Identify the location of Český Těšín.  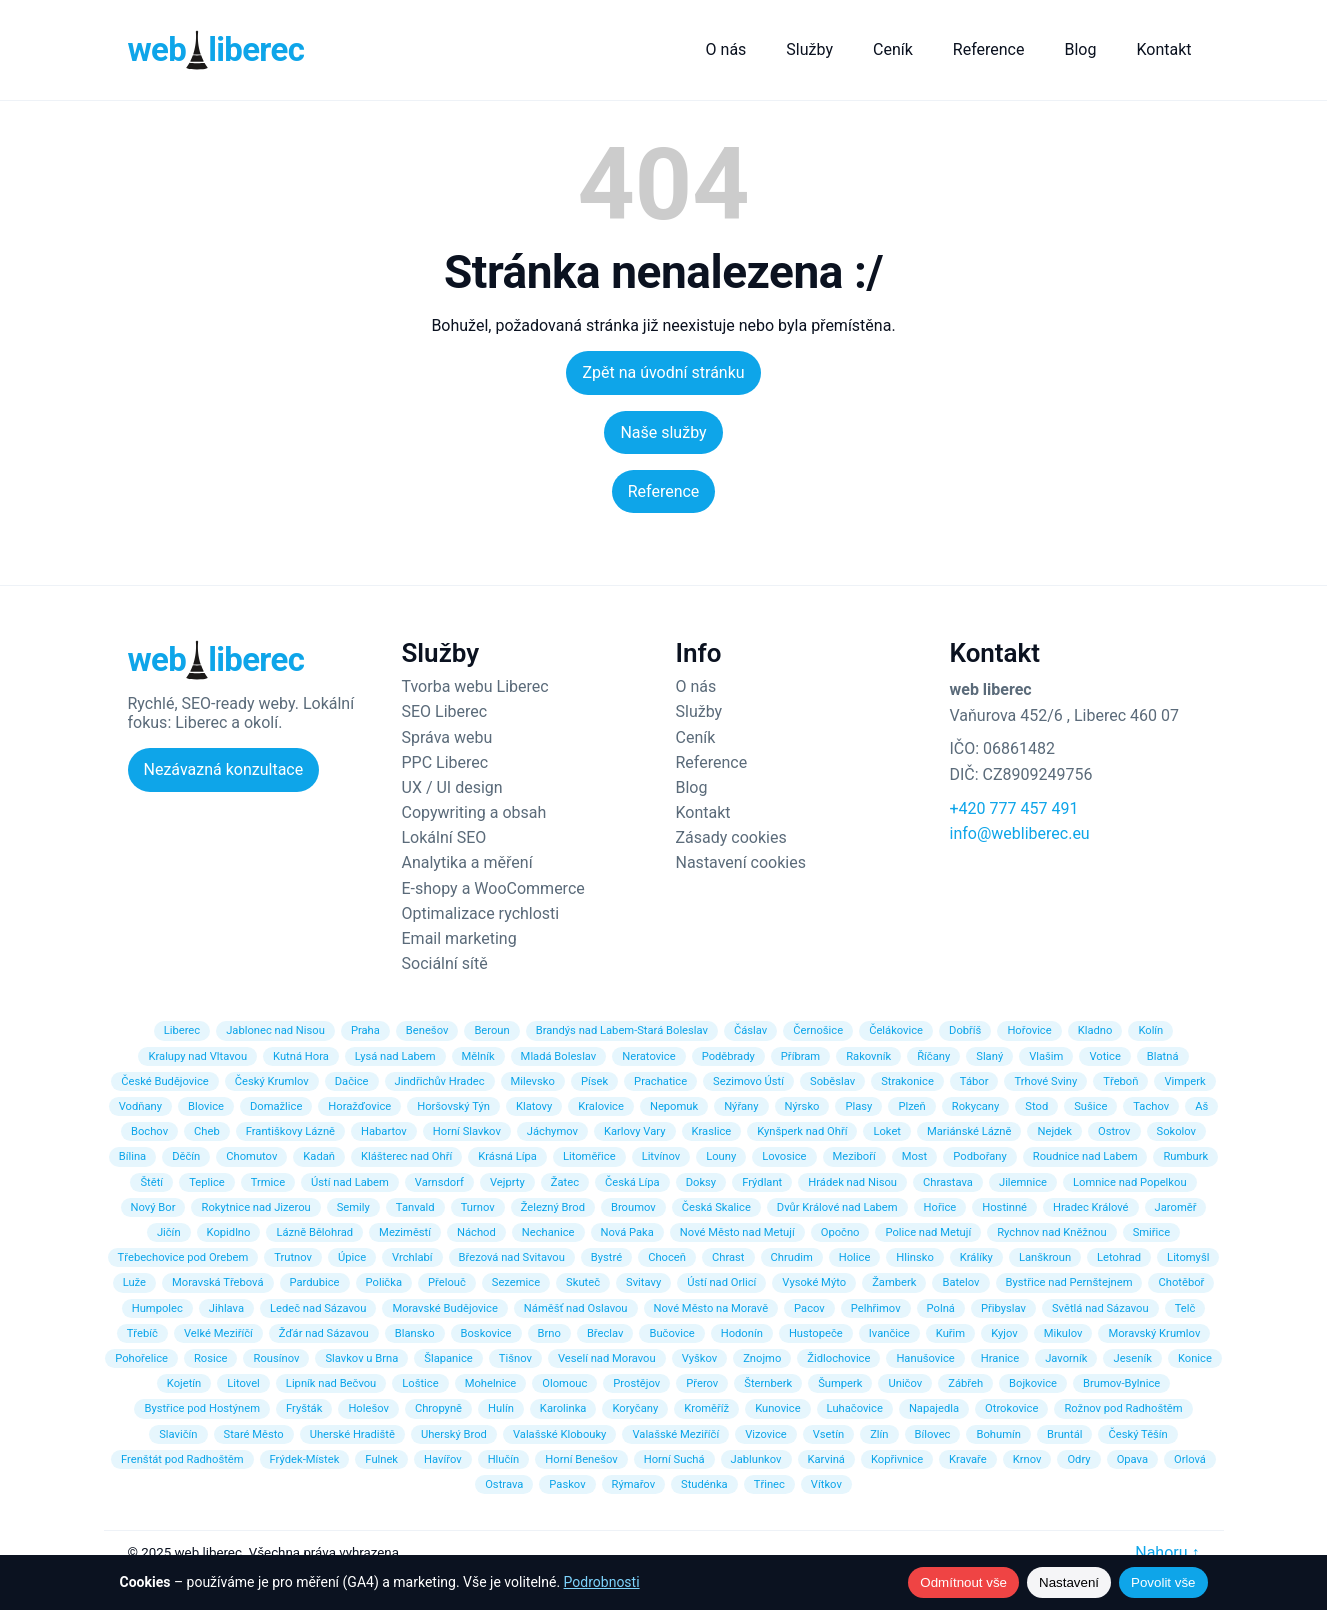
(1137, 1434).